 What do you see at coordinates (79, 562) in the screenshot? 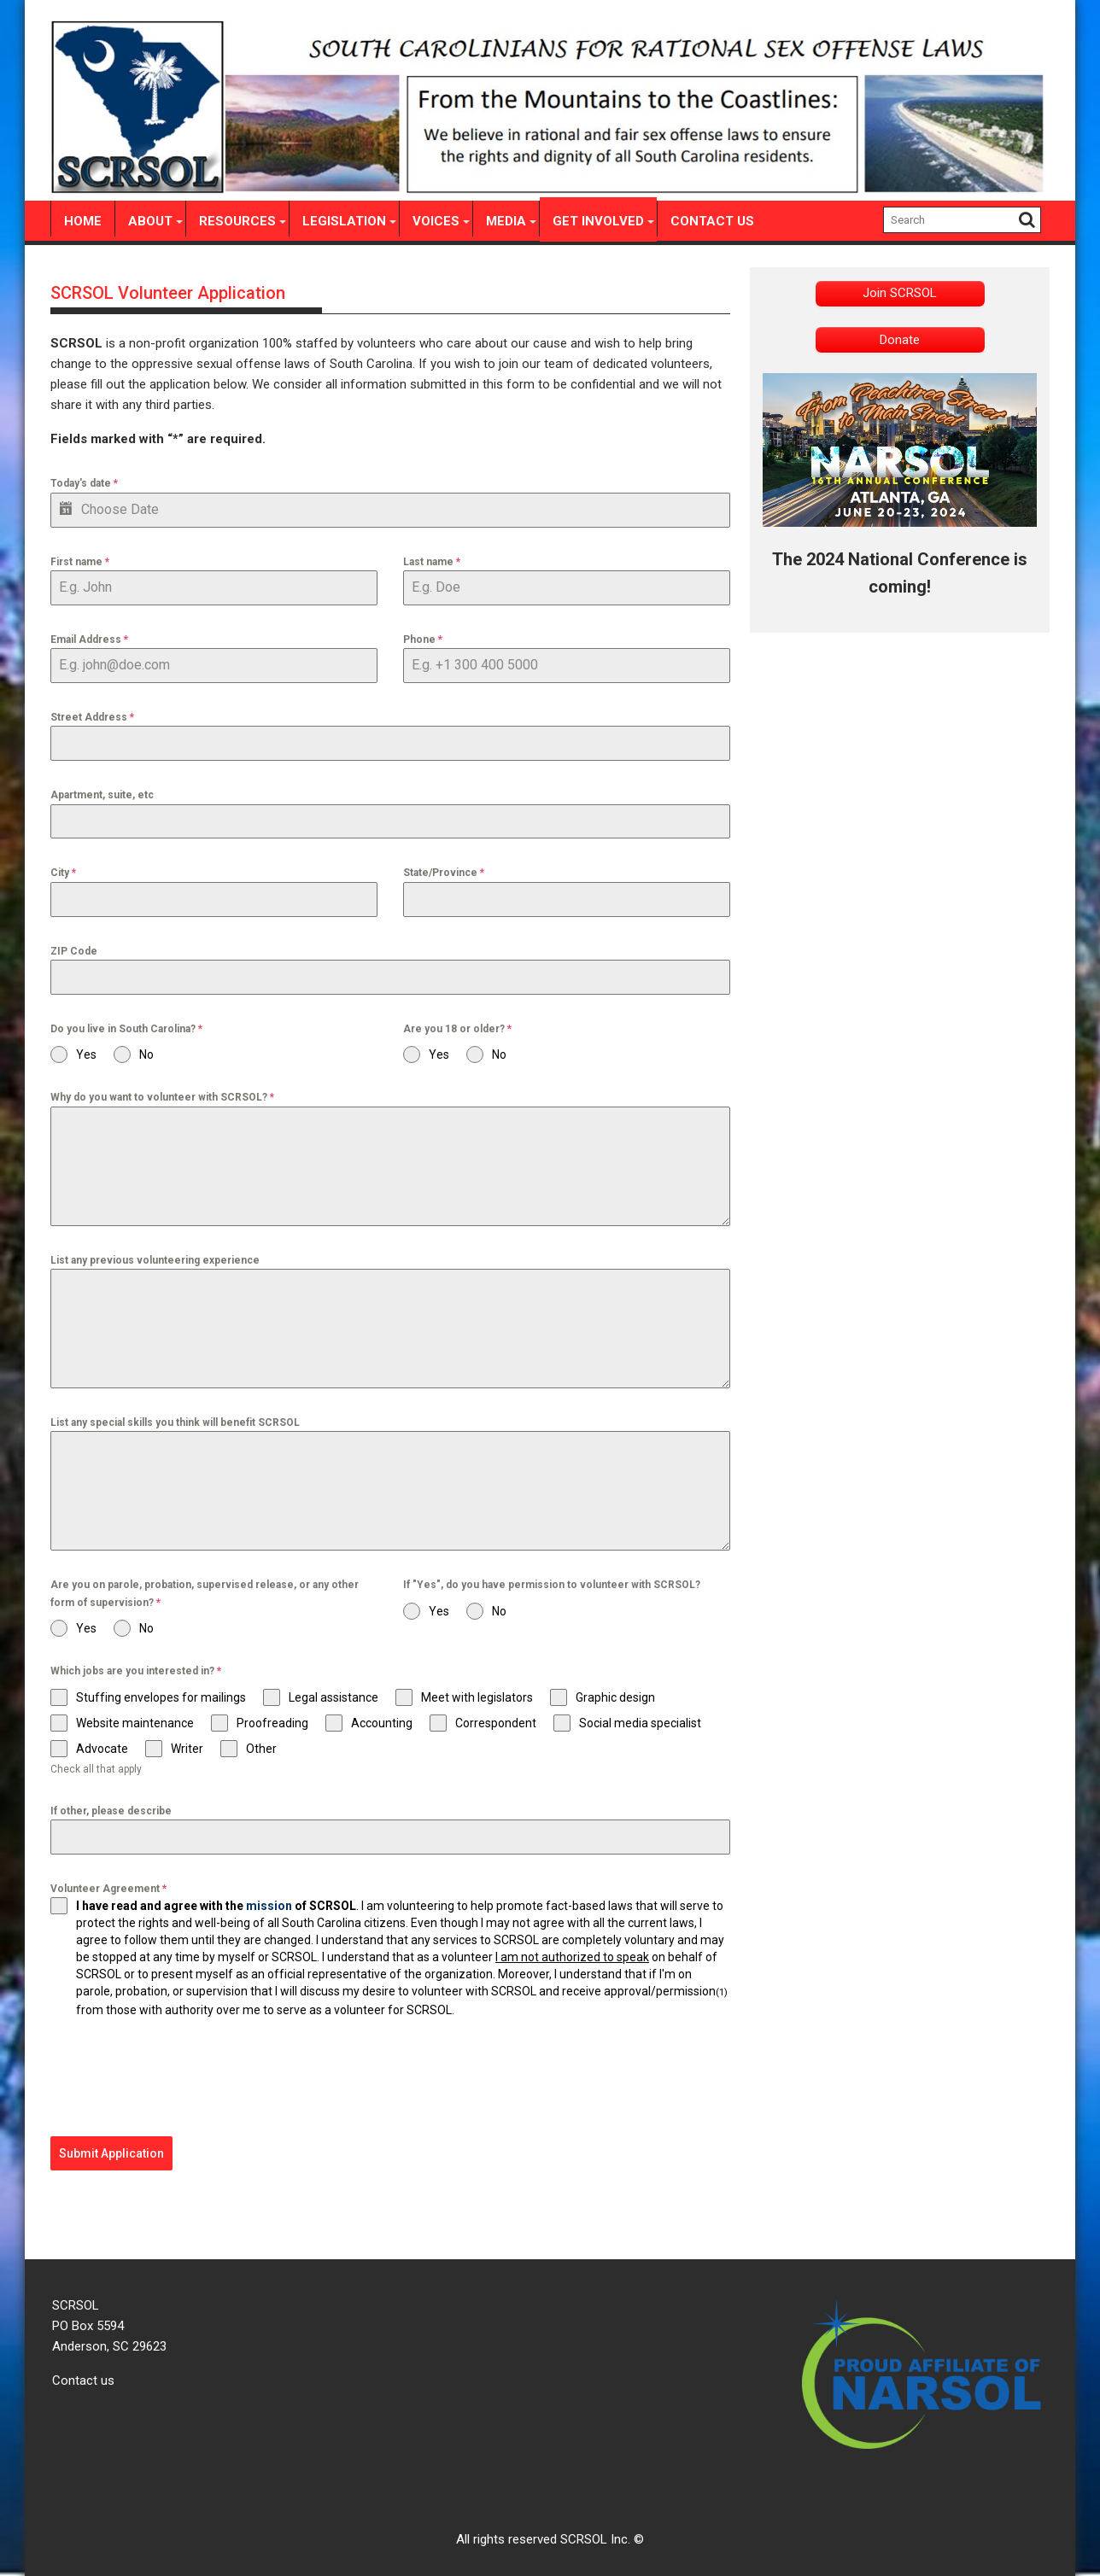
I see `First name` at bounding box center [79, 562].